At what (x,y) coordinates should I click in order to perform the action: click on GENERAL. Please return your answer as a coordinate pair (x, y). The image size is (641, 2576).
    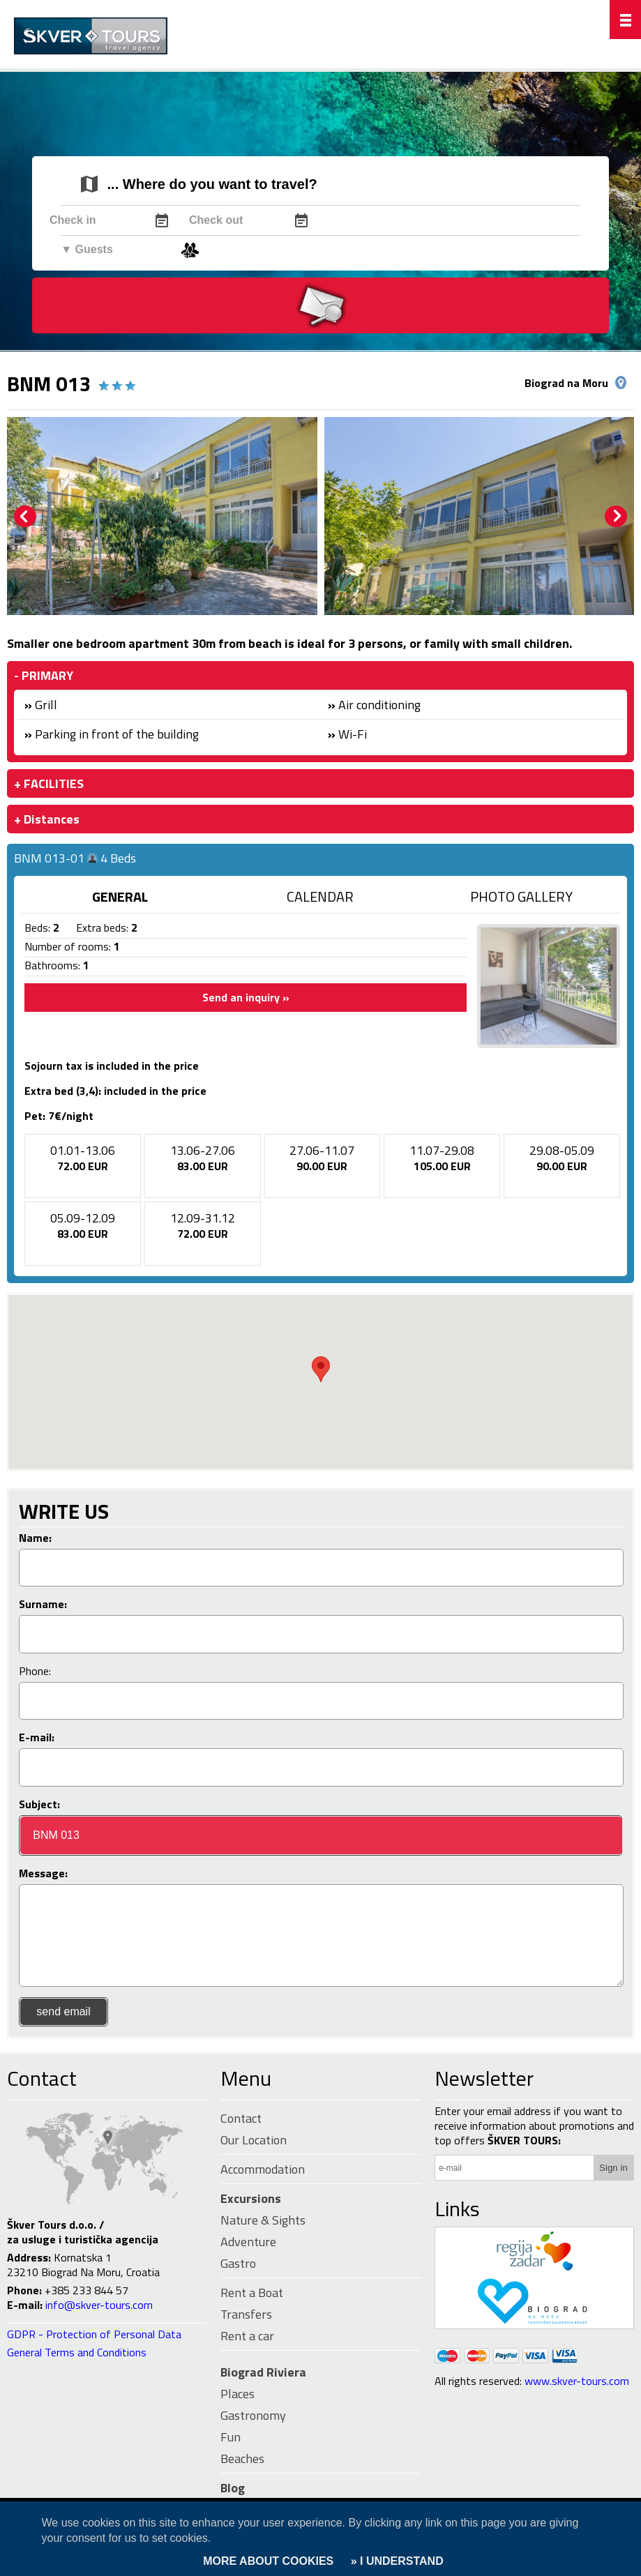
    Looking at the image, I should click on (120, 896).